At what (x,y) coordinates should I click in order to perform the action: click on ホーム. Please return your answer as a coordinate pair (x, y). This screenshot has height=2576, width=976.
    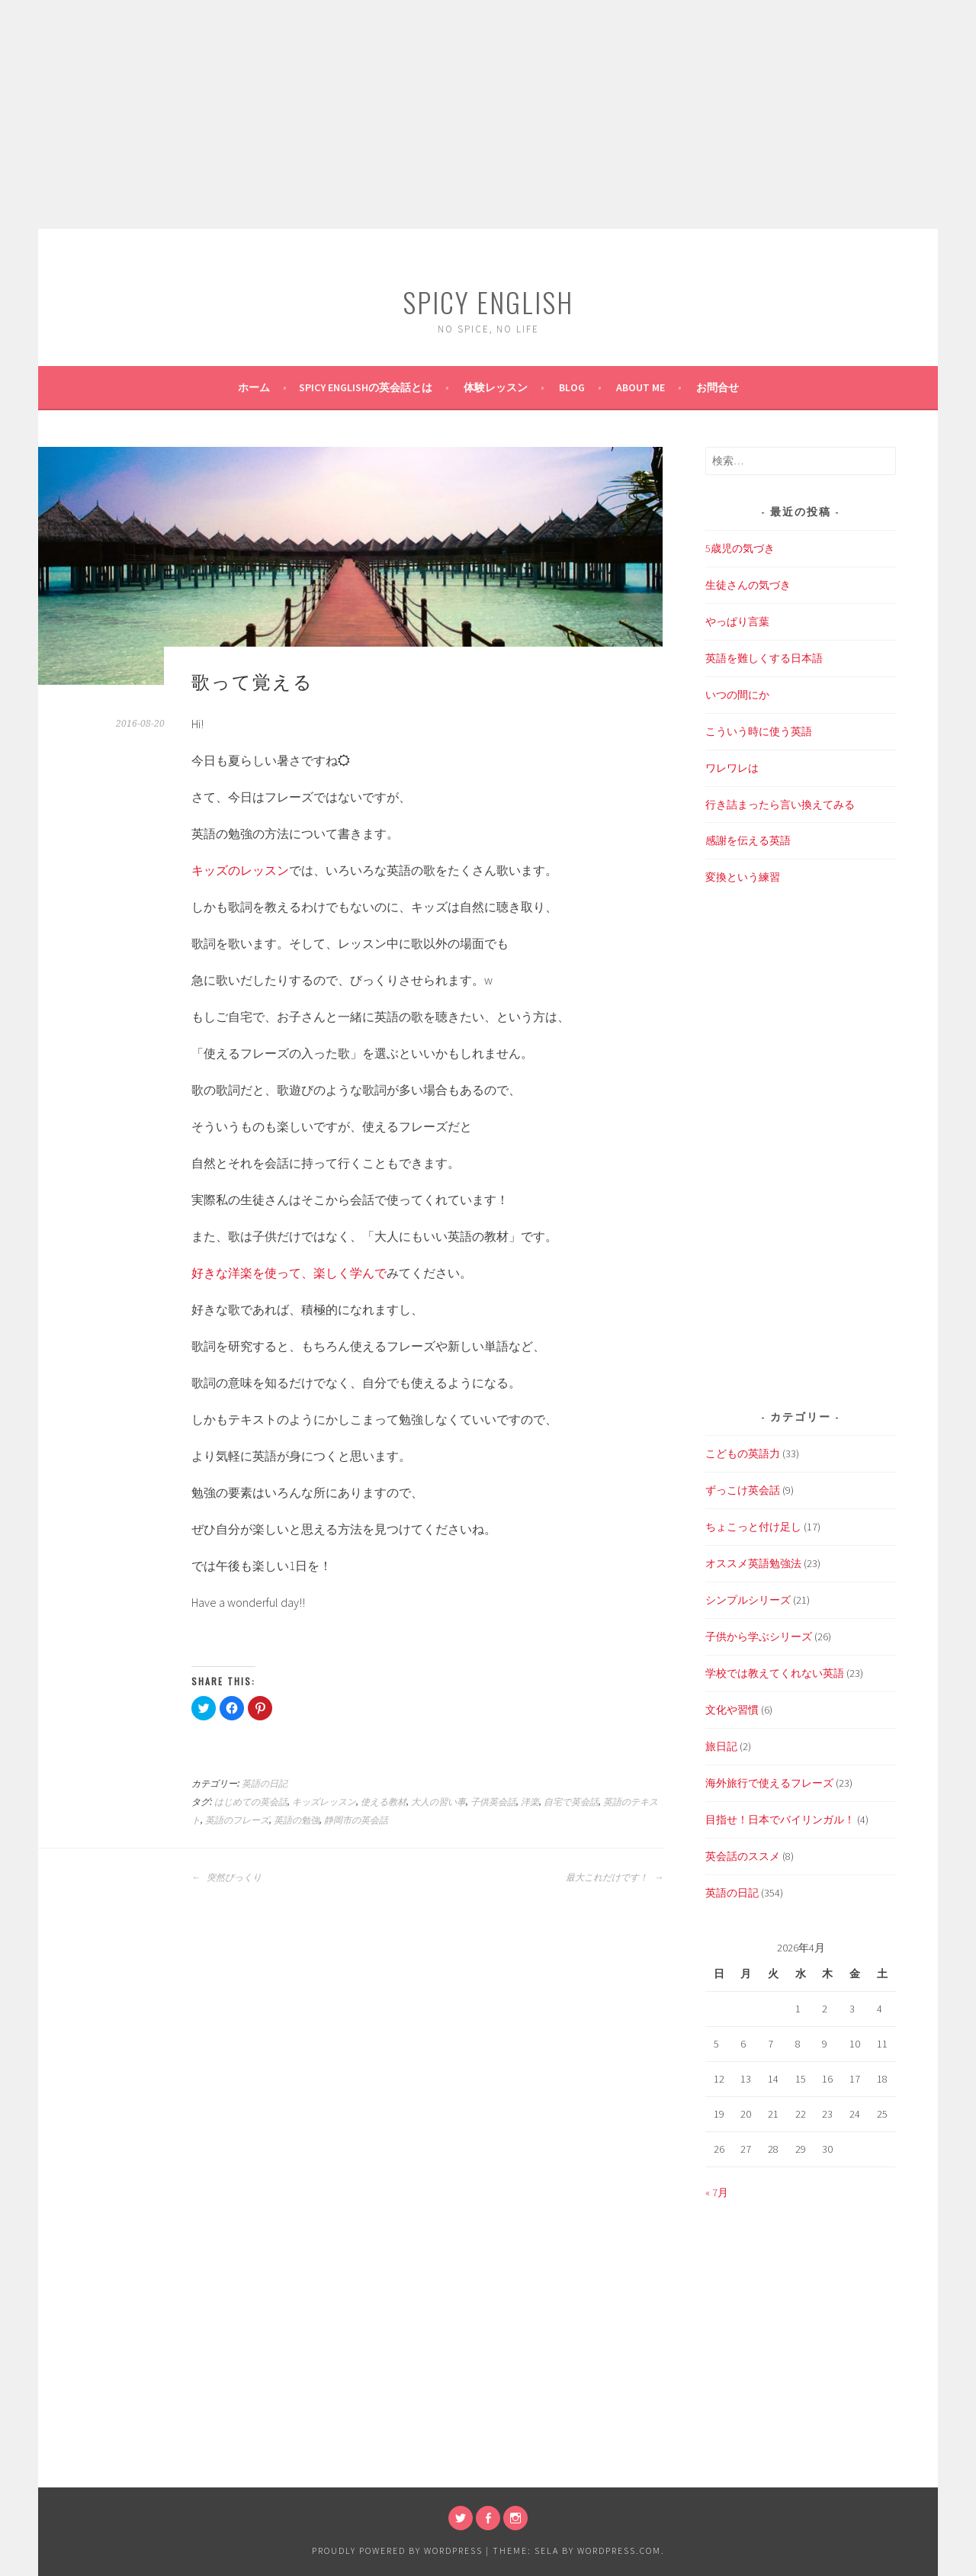
    Looking at the image, I should click on (254, 387).